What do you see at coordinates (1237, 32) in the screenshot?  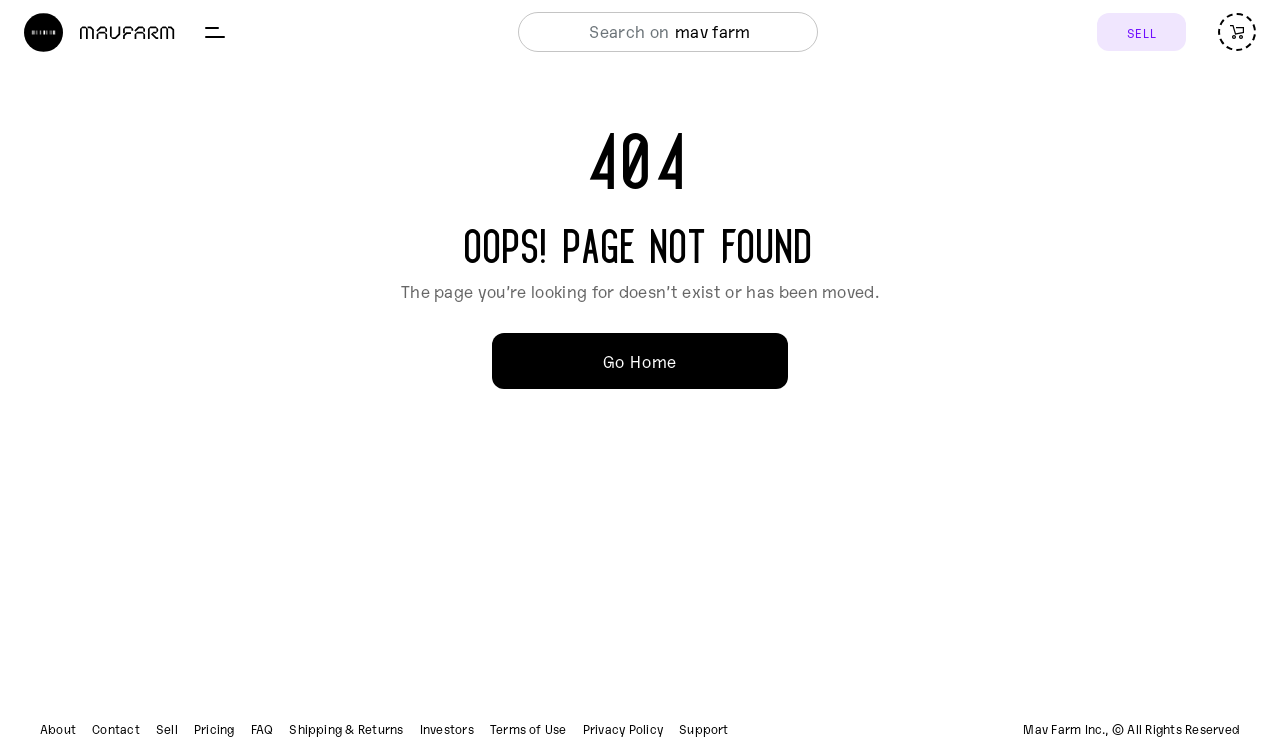 I see `[Open cart (empty)]` at bounding box center [1237, 32].